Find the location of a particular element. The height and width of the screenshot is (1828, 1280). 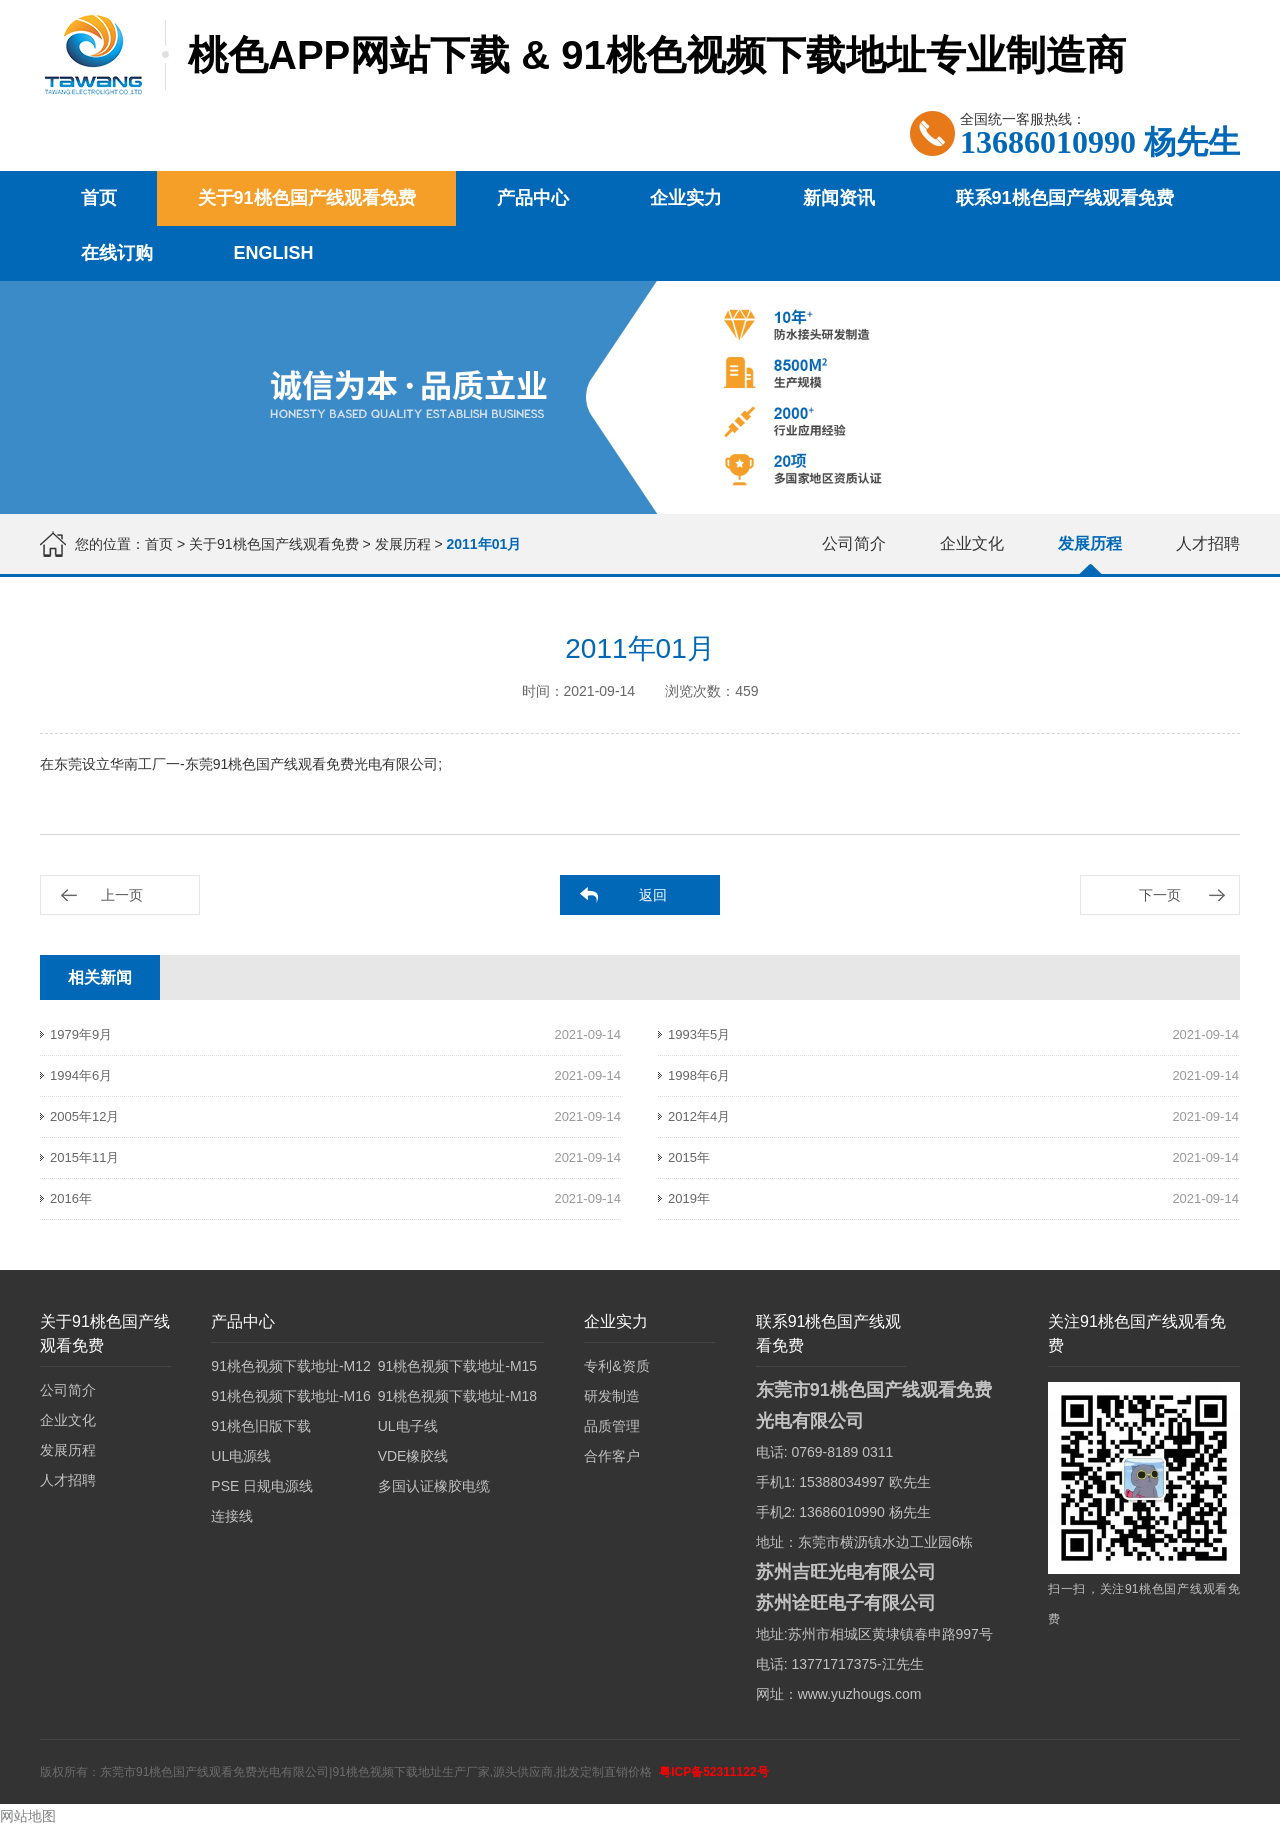

联系91桃色国产线观看免费 is located at coordinates (1065, 198).